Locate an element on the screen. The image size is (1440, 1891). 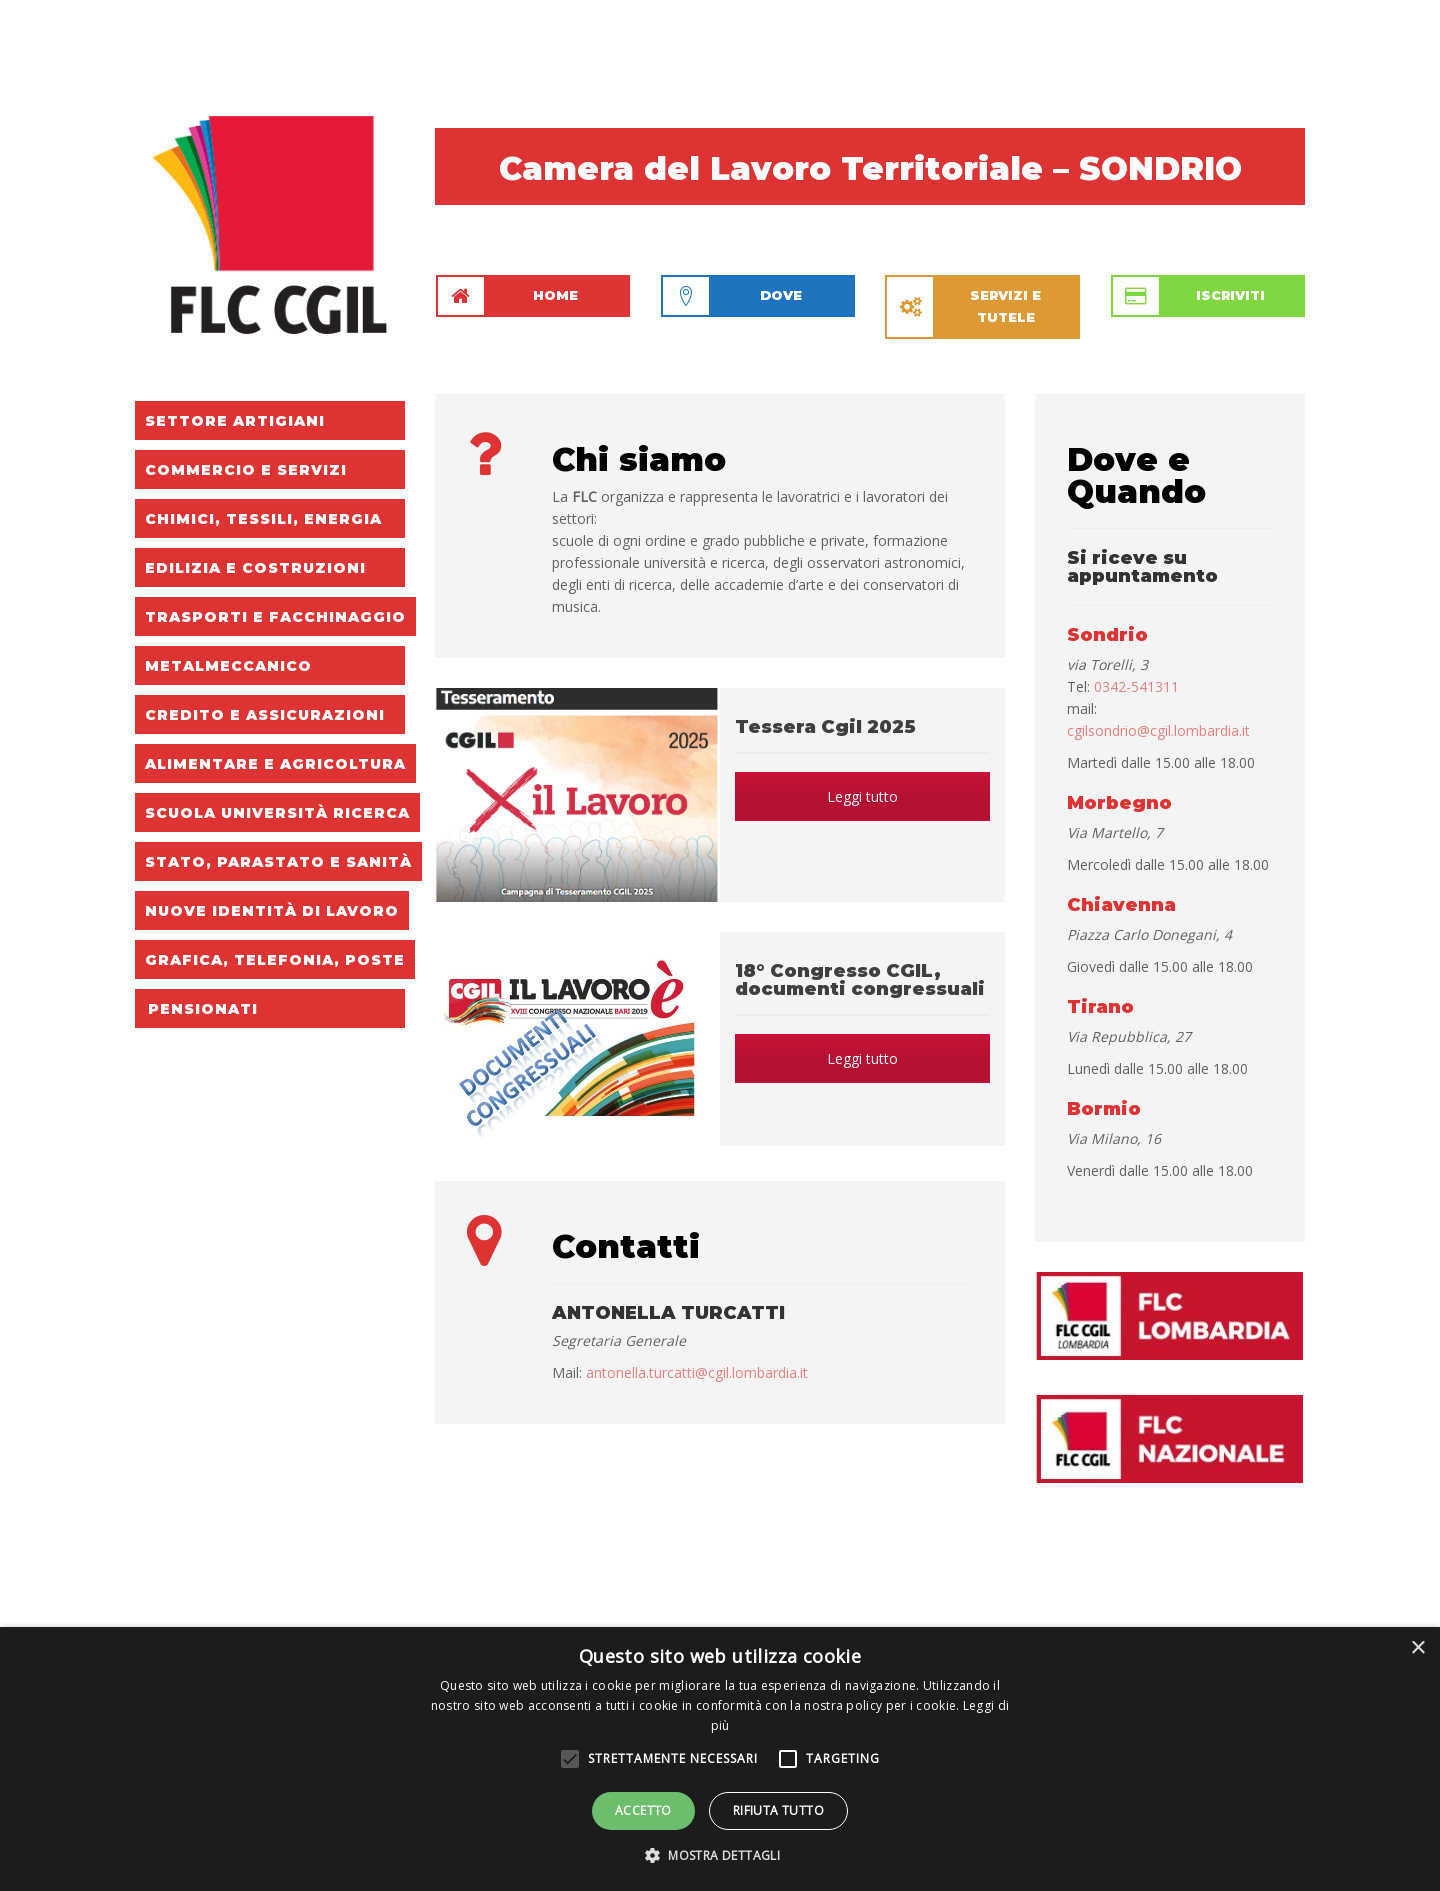
× [button] is located at coordinates (1417, 1648).